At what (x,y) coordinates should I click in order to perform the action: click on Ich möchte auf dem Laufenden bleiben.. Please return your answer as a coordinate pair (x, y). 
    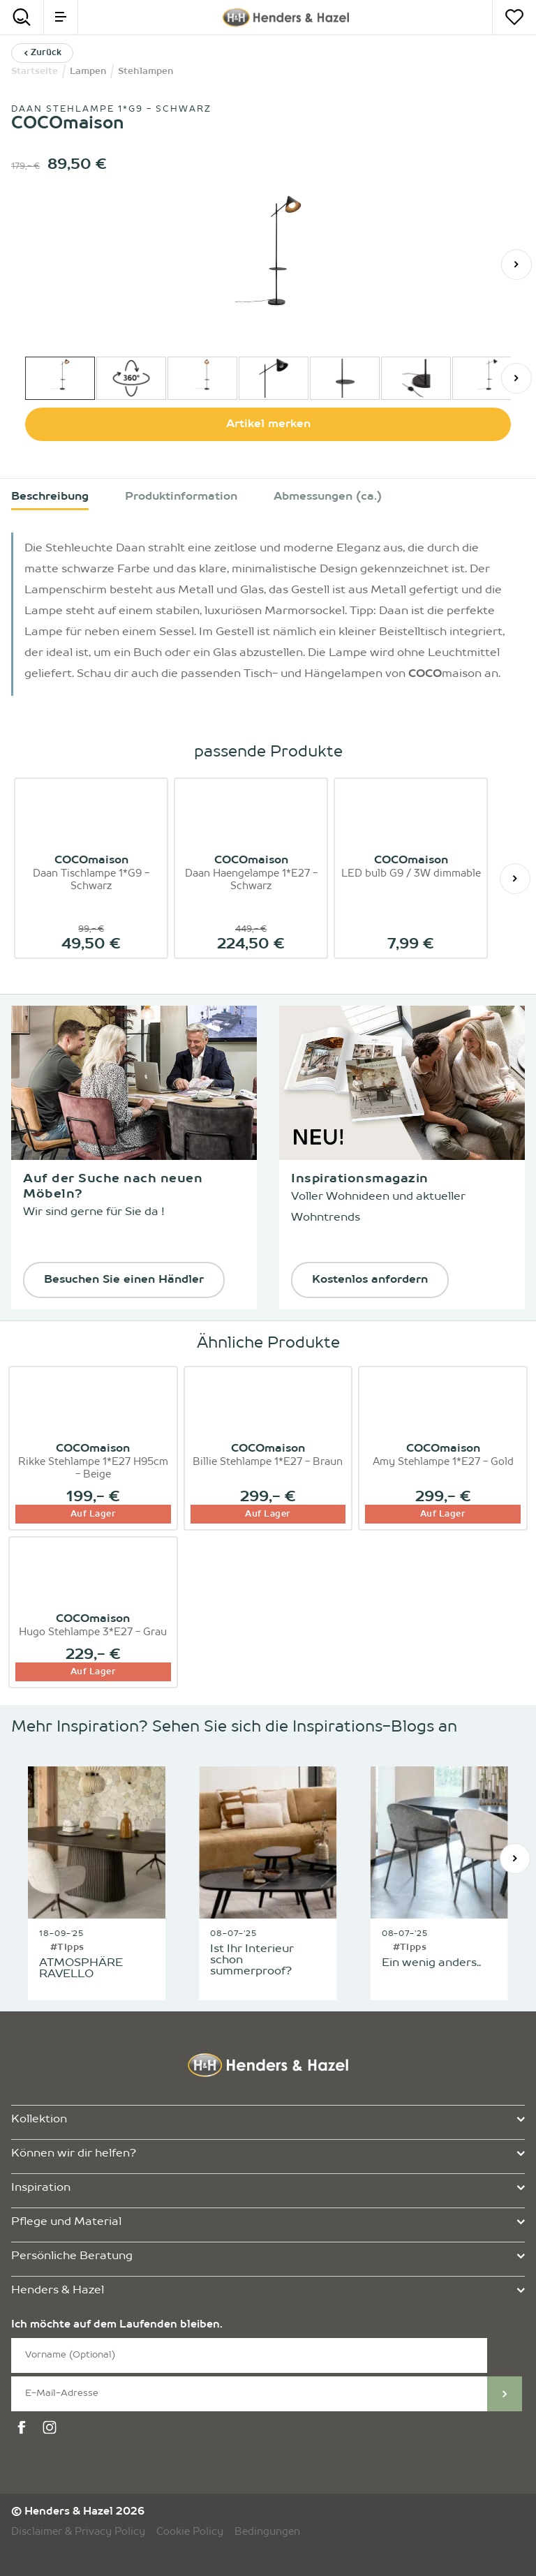
    Looking at the image, I should click on (117, 2325).